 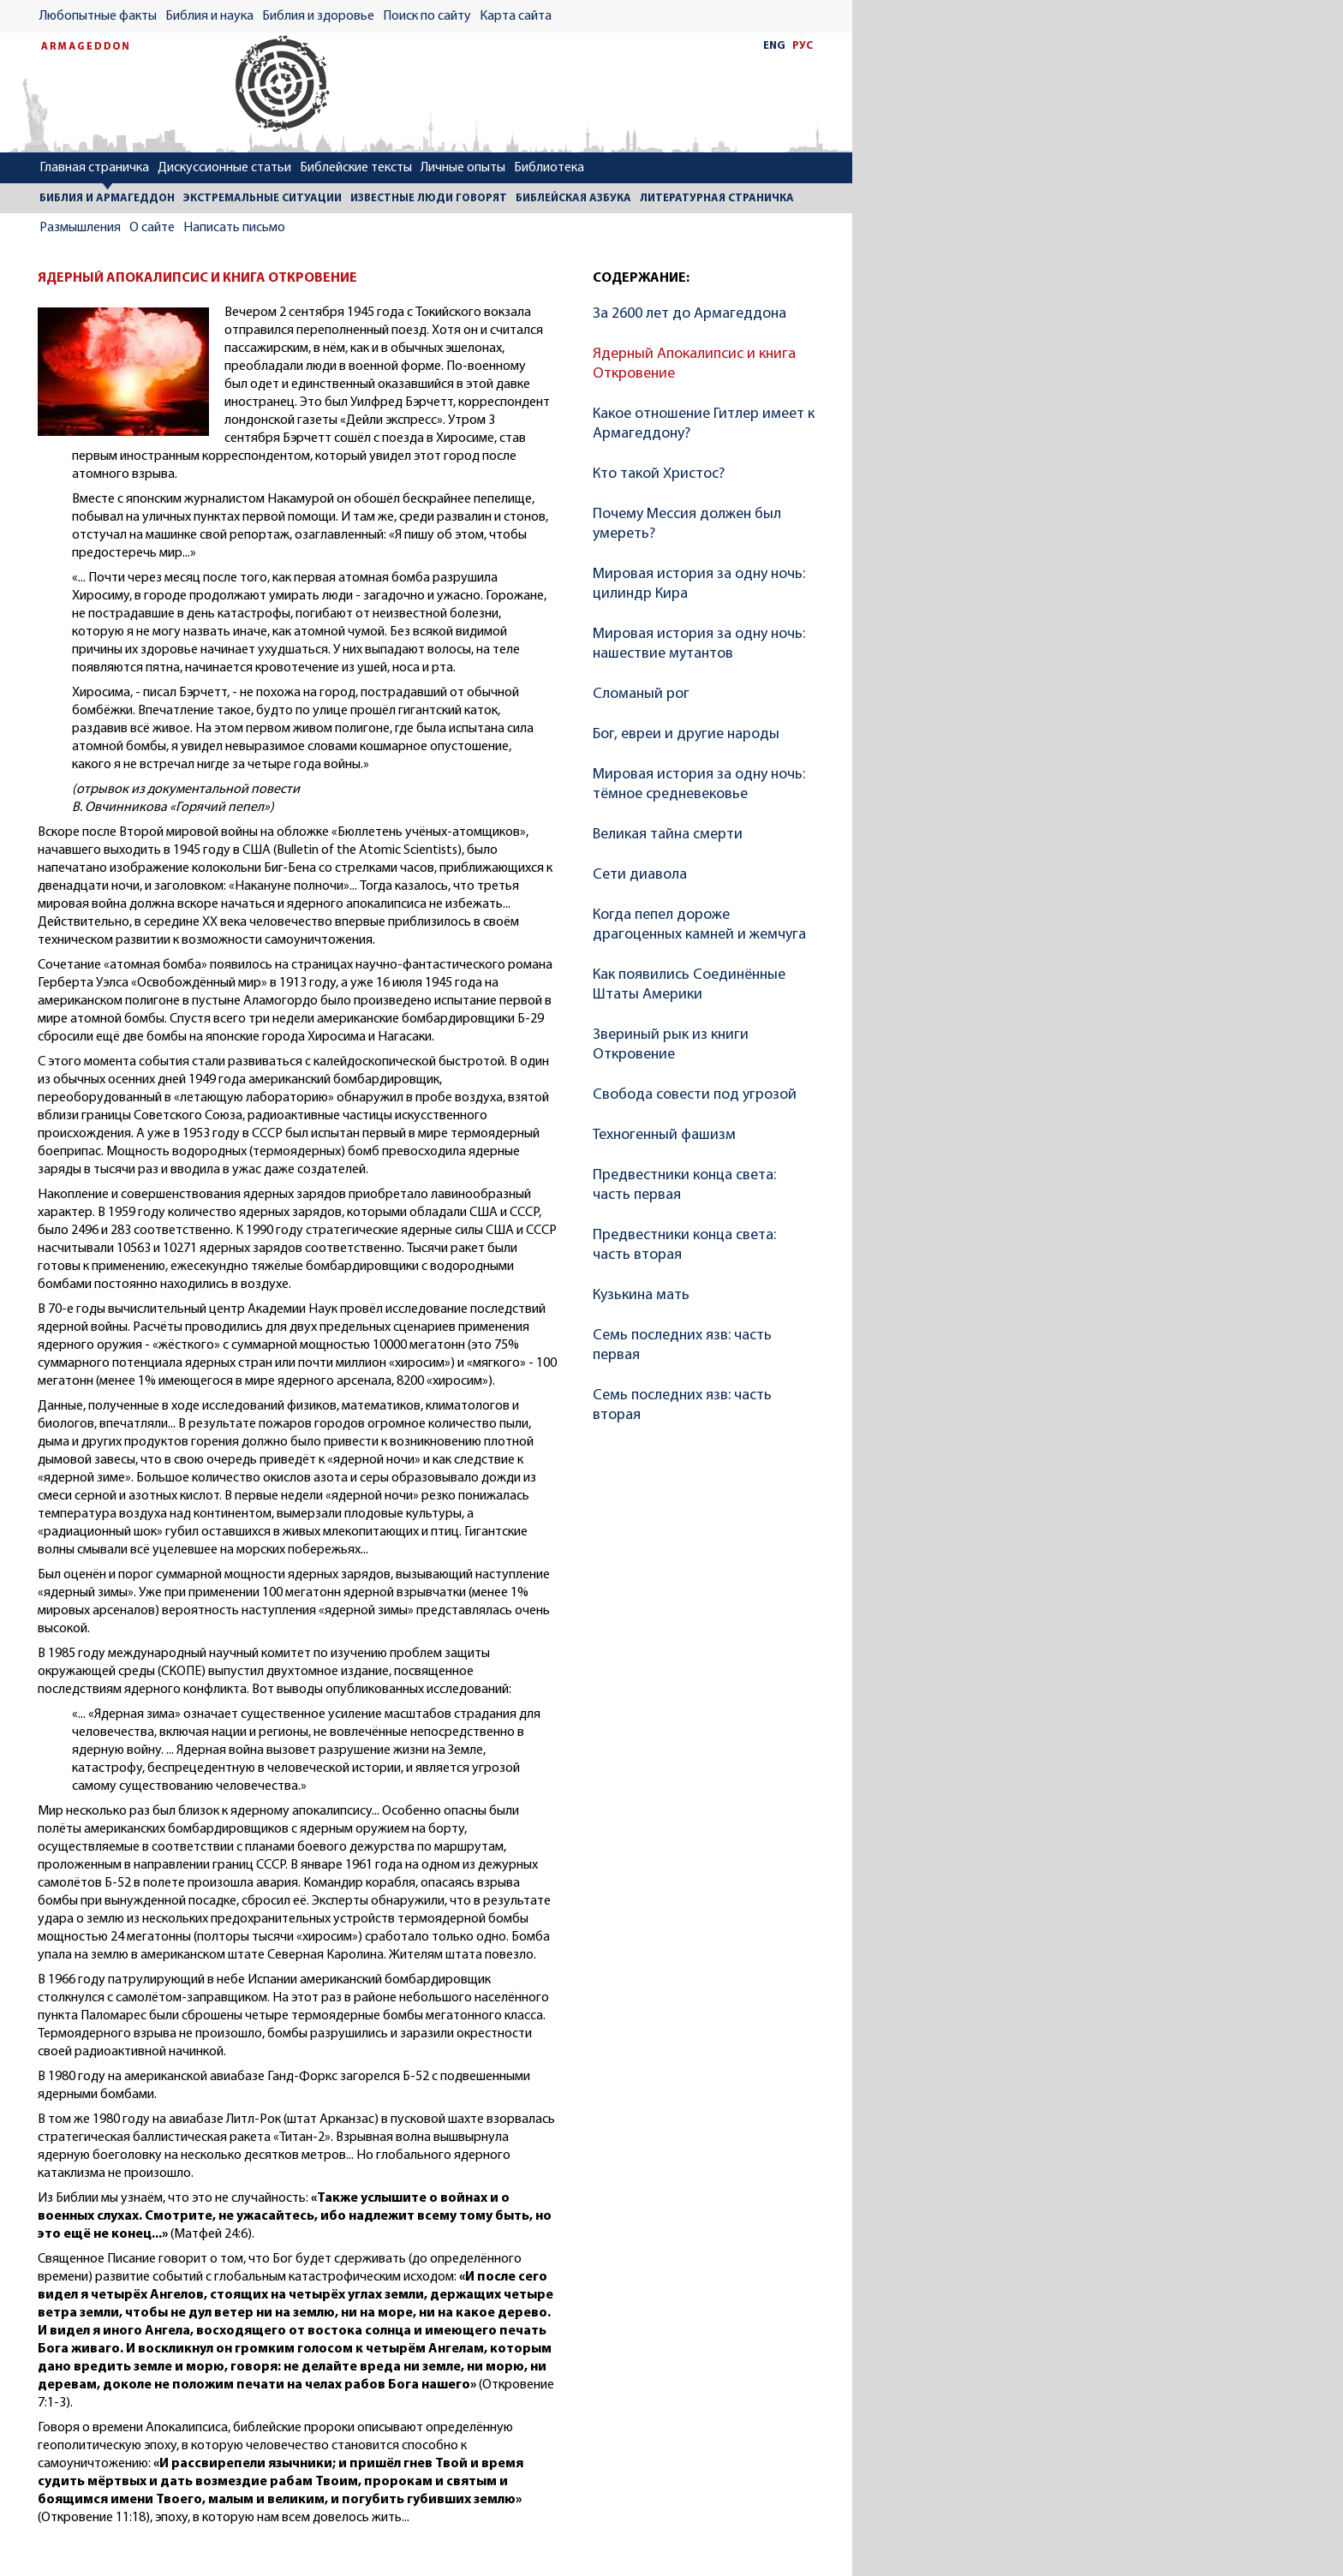 What do you see at coordinates (107, 198) in the screenshot?
I see `БИБЛИЯ И АРМАГЕДДОН` at bounding box center [107, 198].